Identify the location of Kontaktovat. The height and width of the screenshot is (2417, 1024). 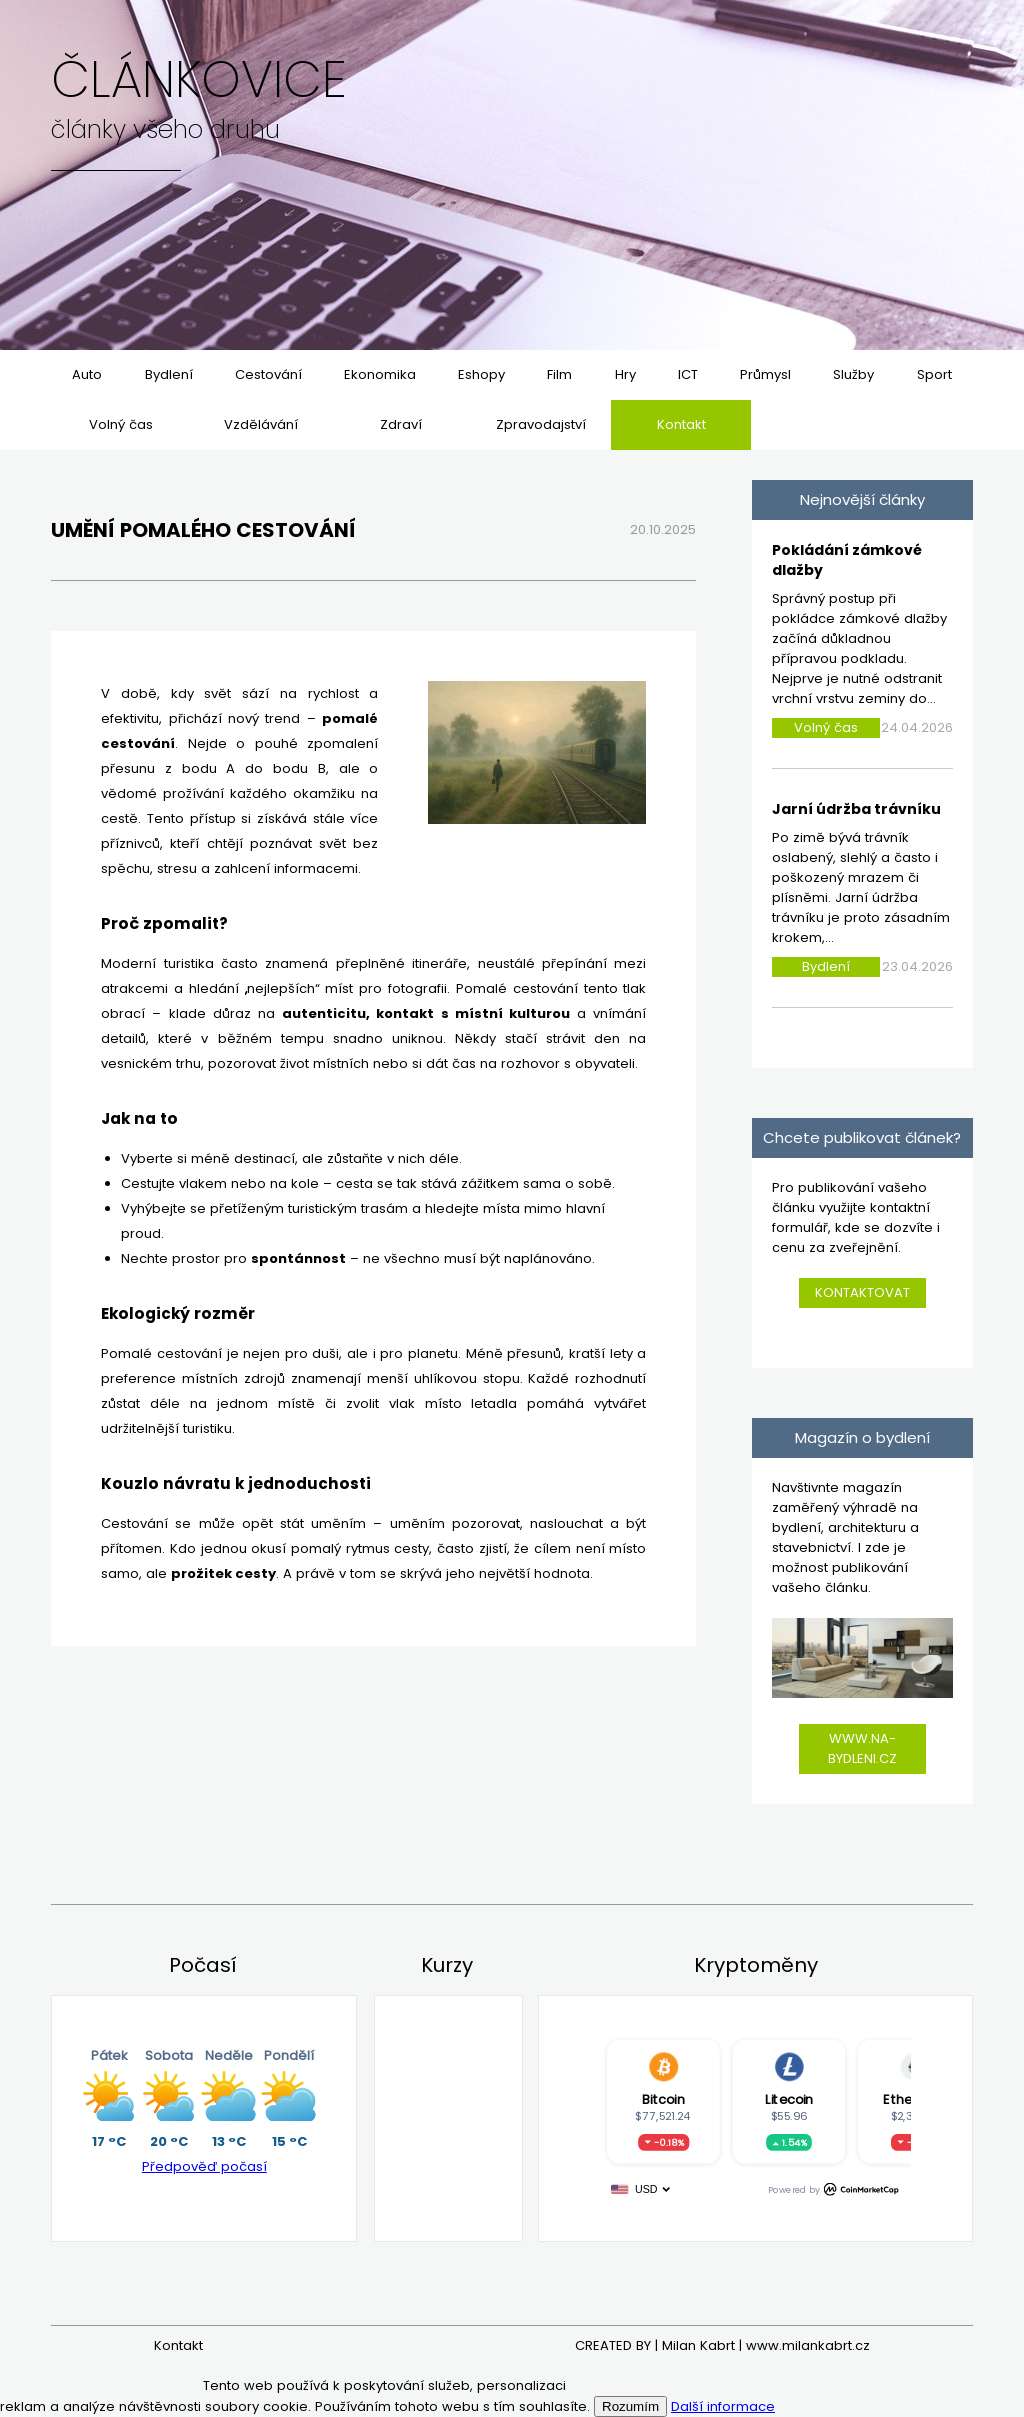
(862, 1292).